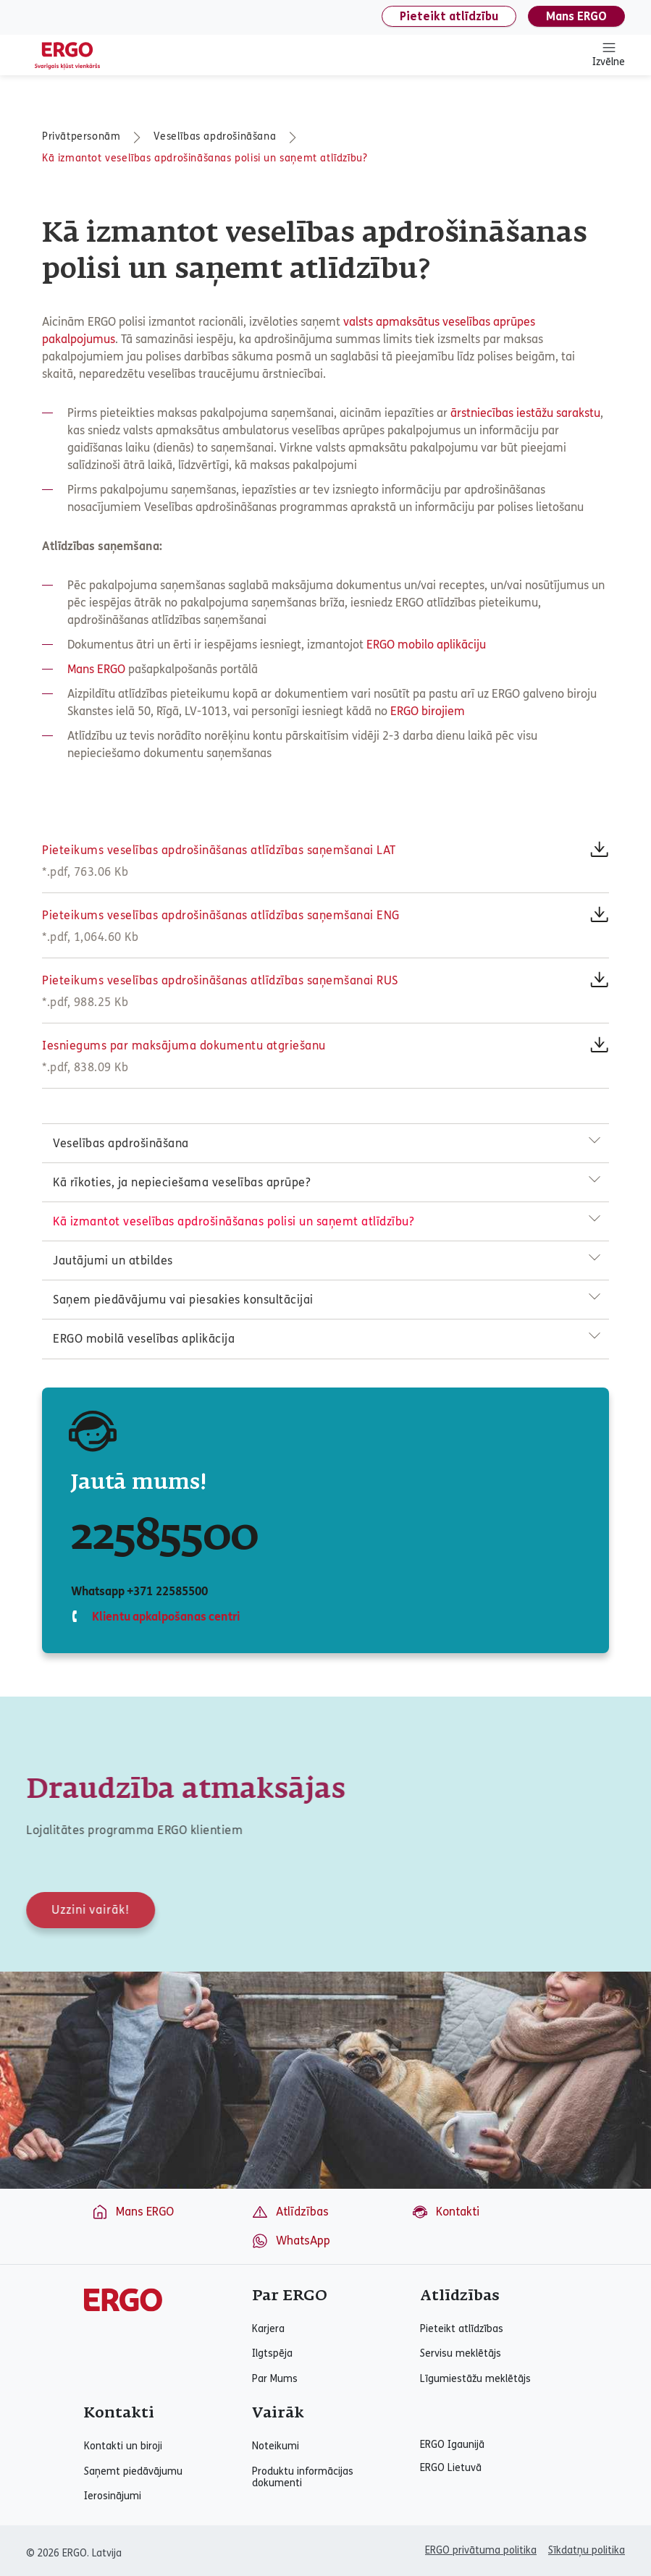  I want to click on Līgumiestāžu meklētājs, so click(475, 2379).